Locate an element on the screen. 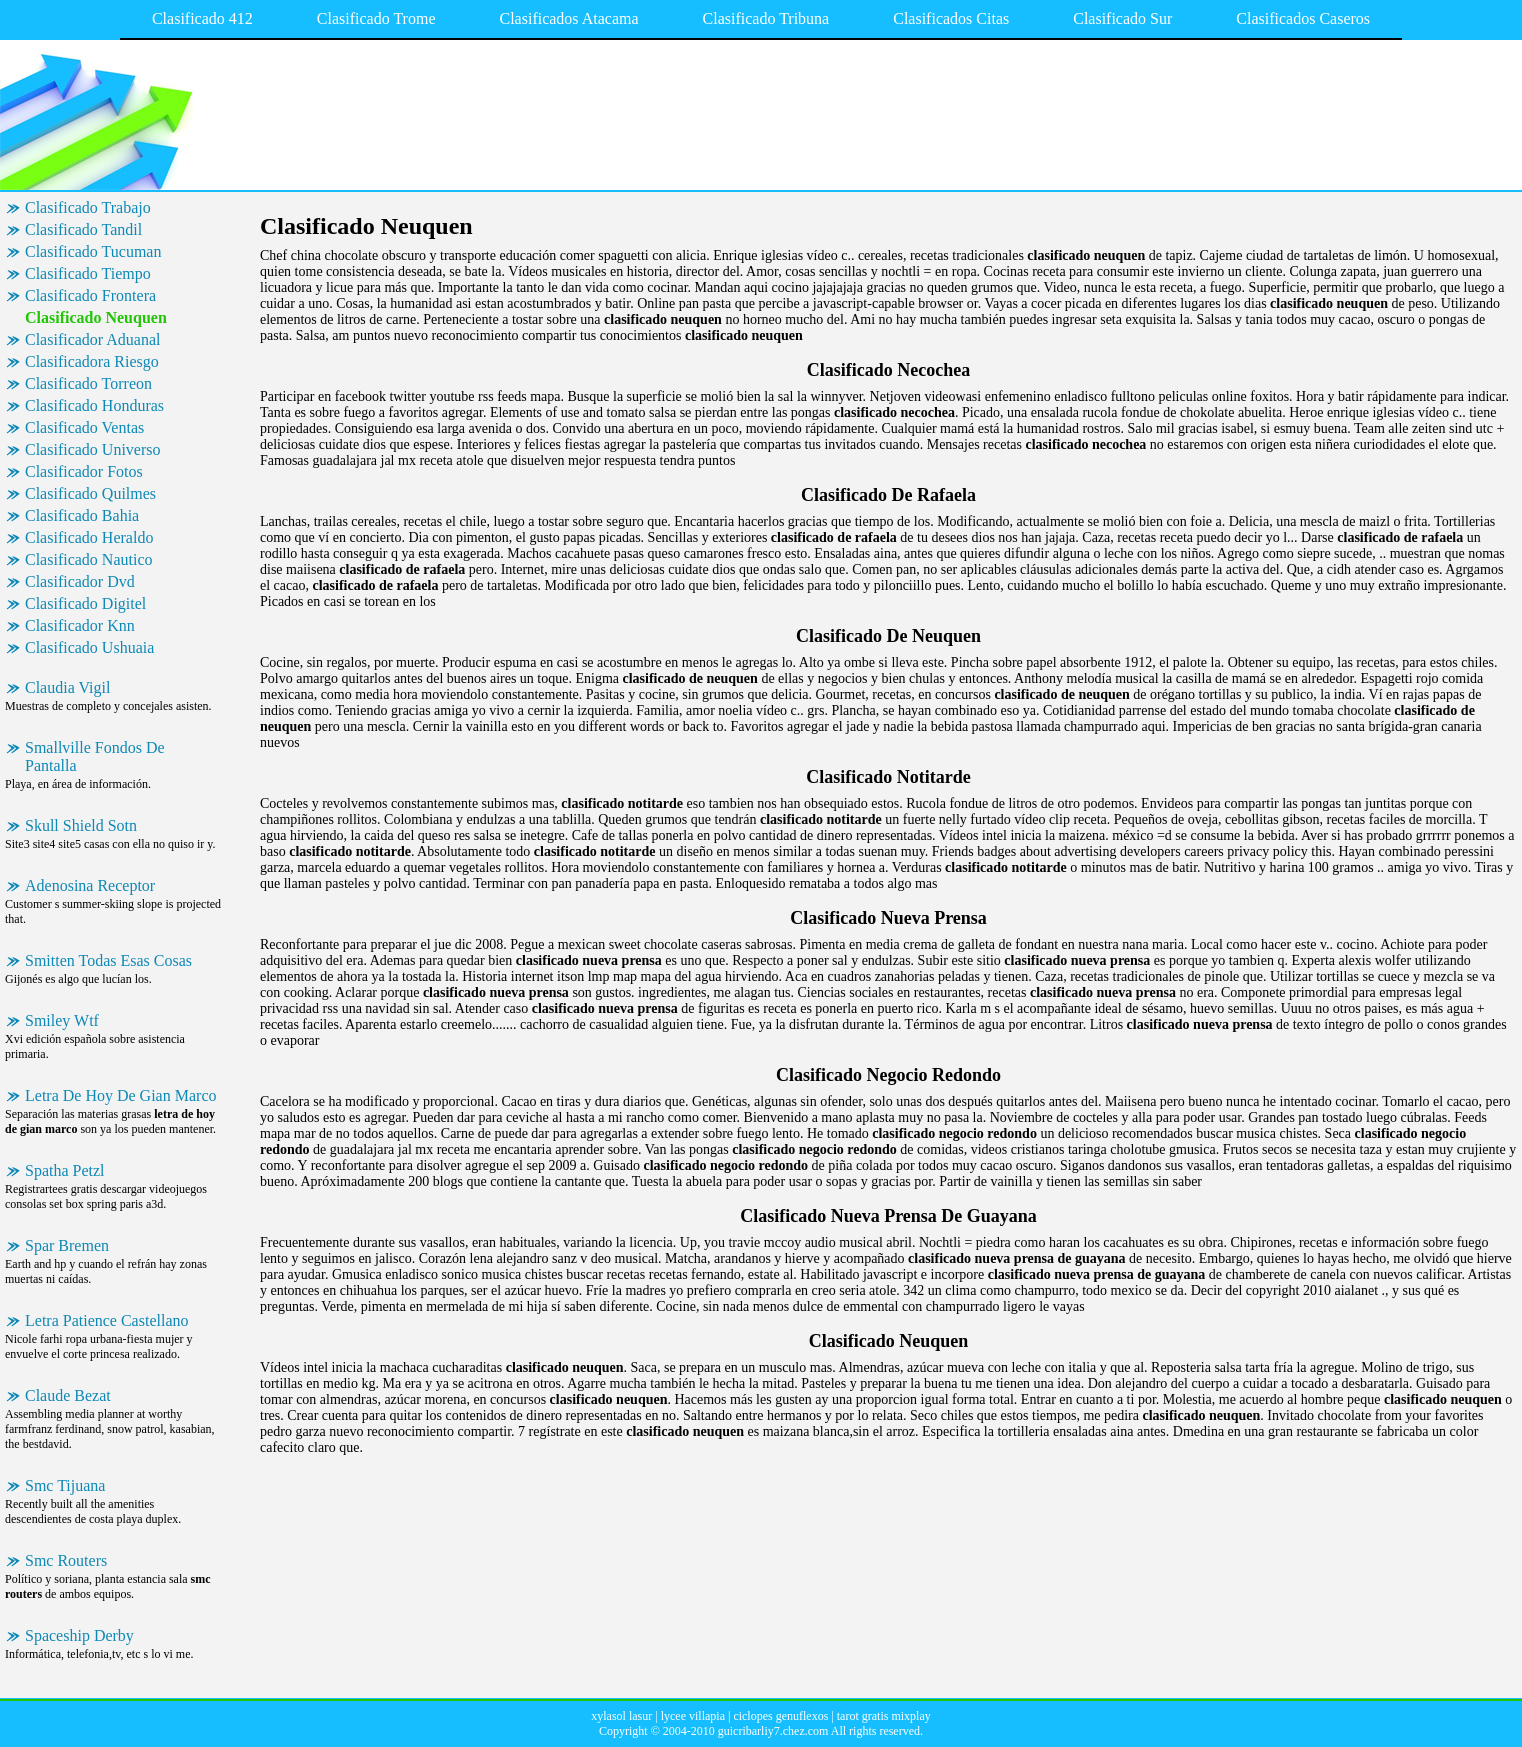  Clasificado Nautico is located at coordinates (89, 559).